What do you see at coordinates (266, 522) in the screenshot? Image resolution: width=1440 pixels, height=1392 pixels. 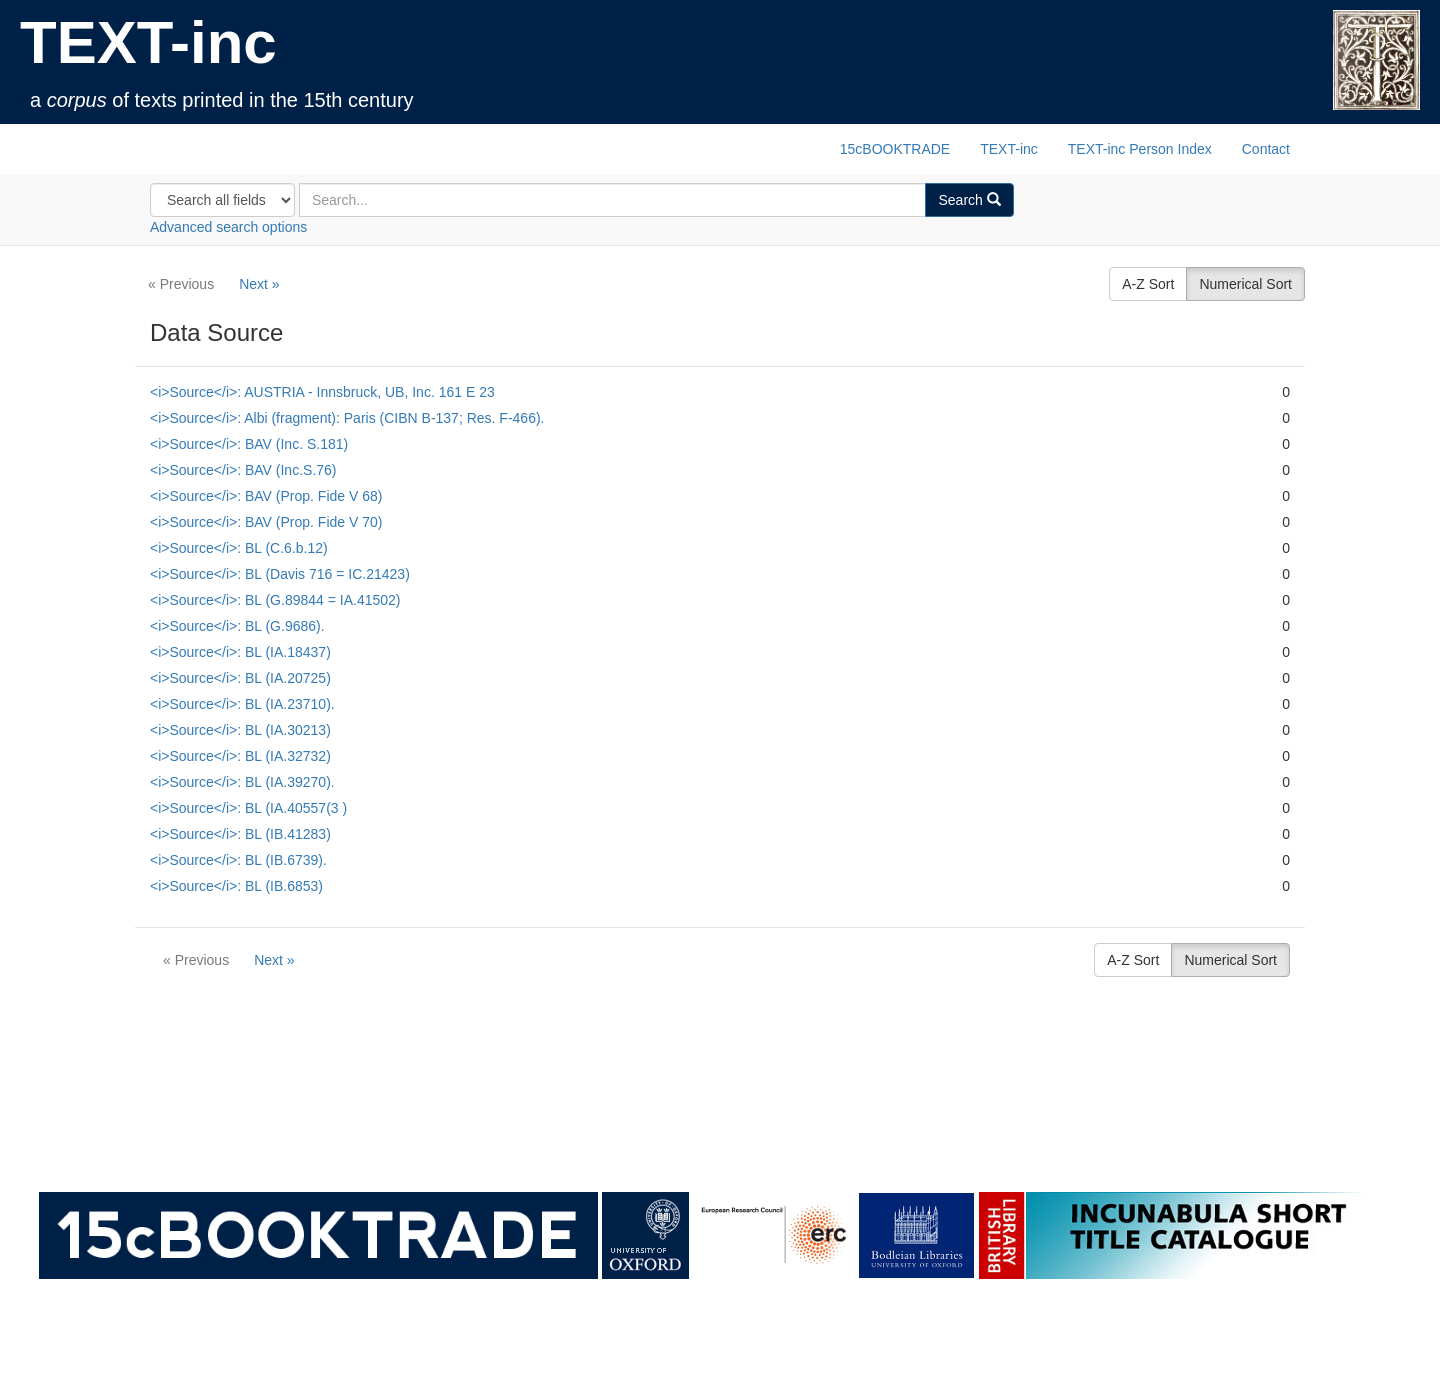 I see `<i>Source</i>: BAV (Prop. Fide V 70)` at bounding box center [266, 522].